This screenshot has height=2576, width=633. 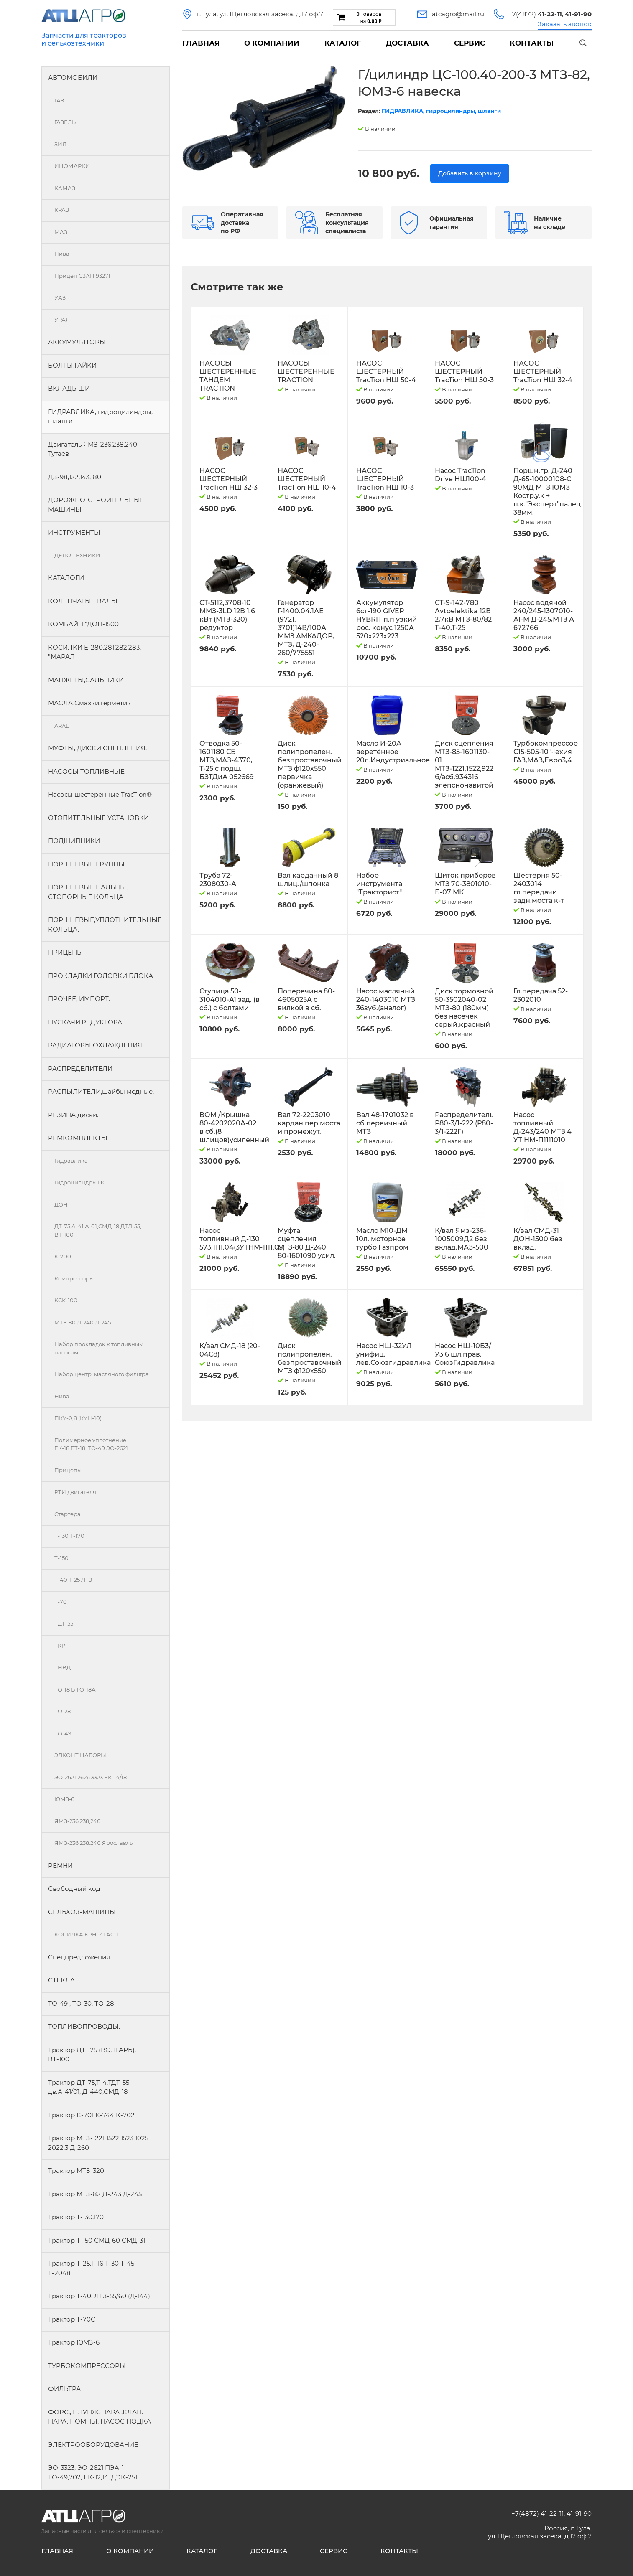 I want to click on РЕМКОМПЛЕКТЫ, so click(x=77, y=1138).